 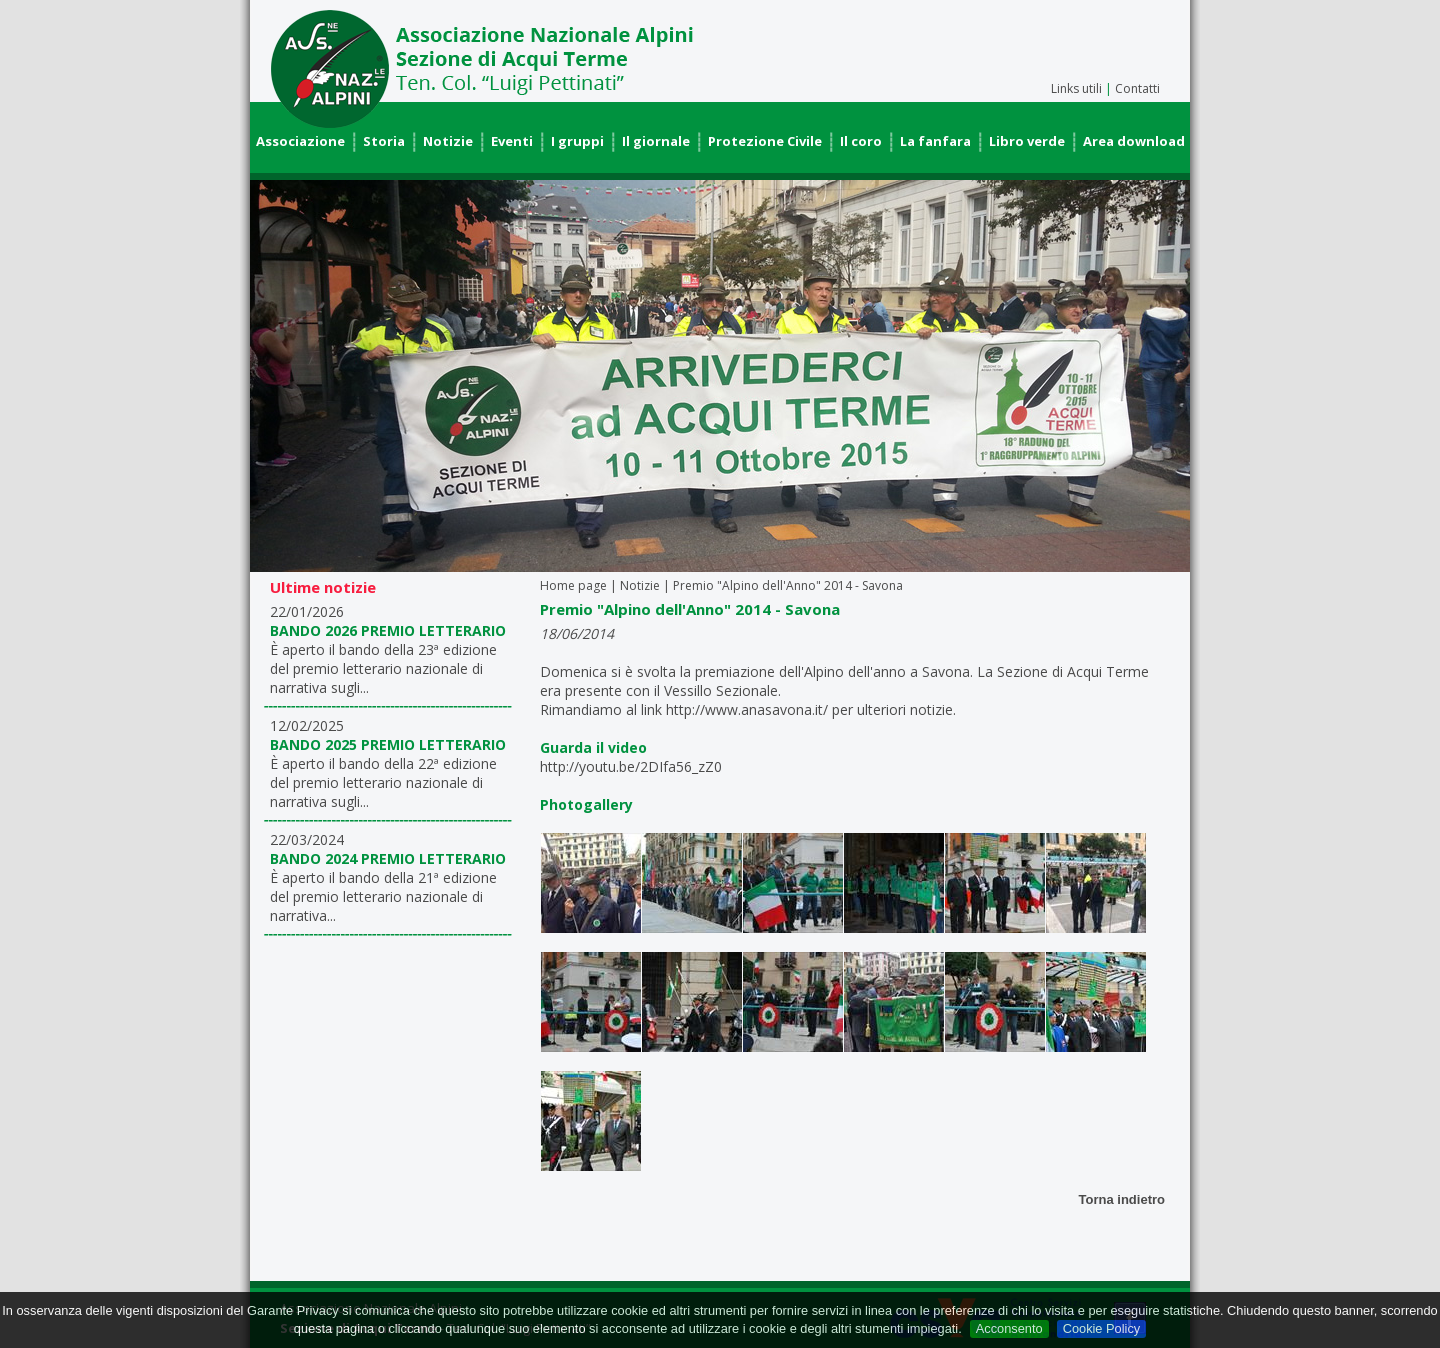 I want to click on Acconsento, so click(x=1009, y=1328).